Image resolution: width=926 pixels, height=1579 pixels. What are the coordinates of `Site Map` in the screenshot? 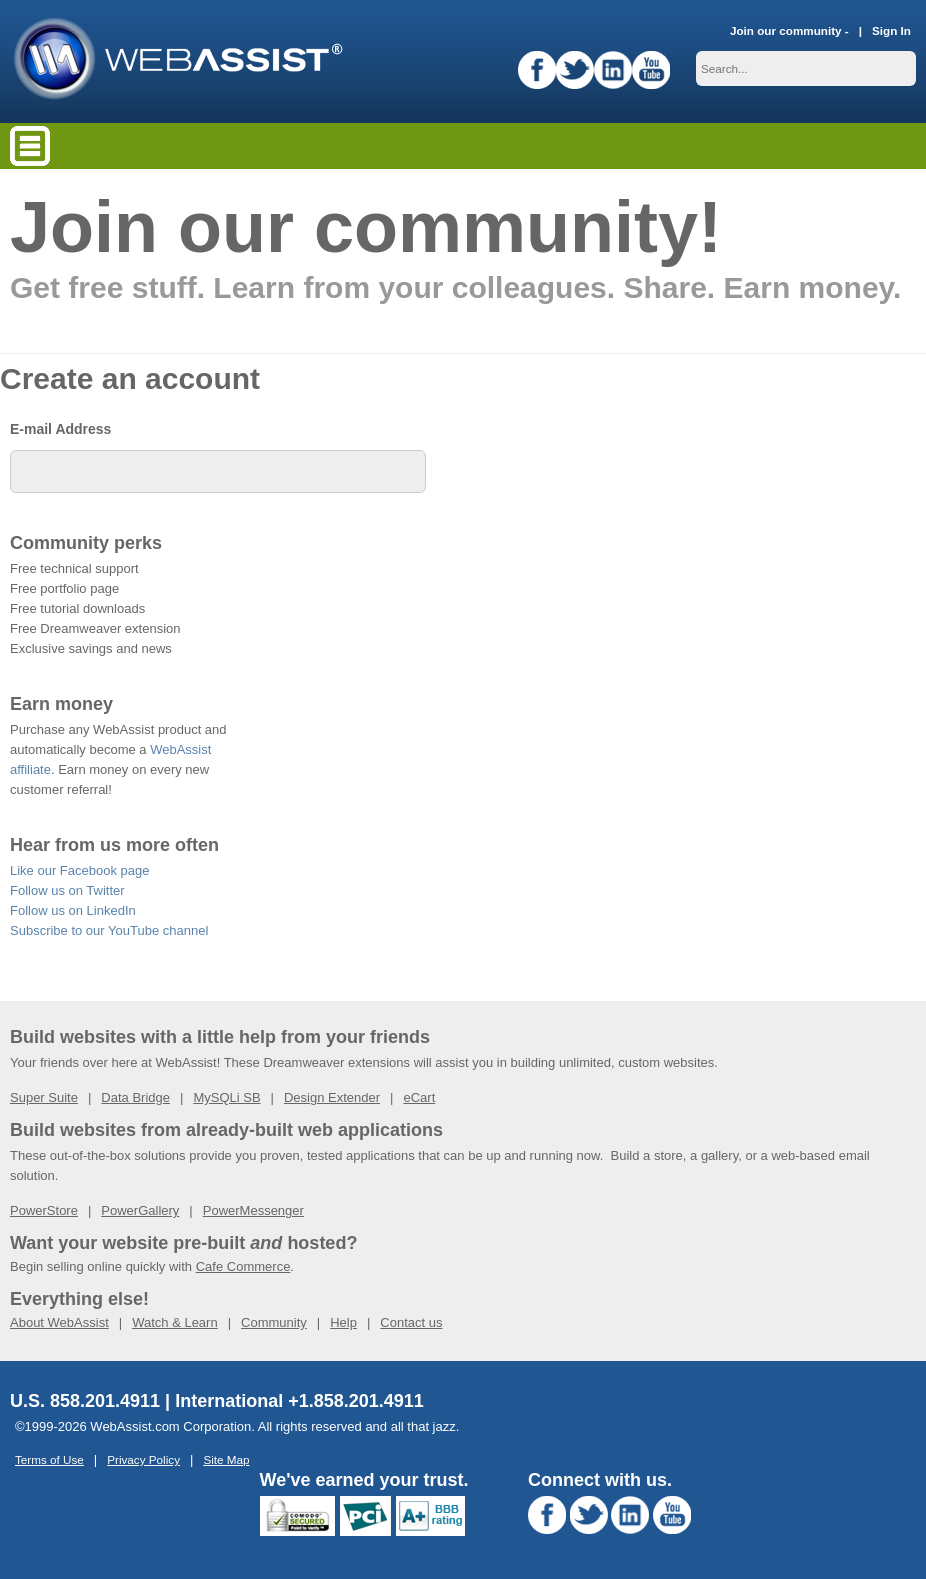 It's located at (226, 1459).